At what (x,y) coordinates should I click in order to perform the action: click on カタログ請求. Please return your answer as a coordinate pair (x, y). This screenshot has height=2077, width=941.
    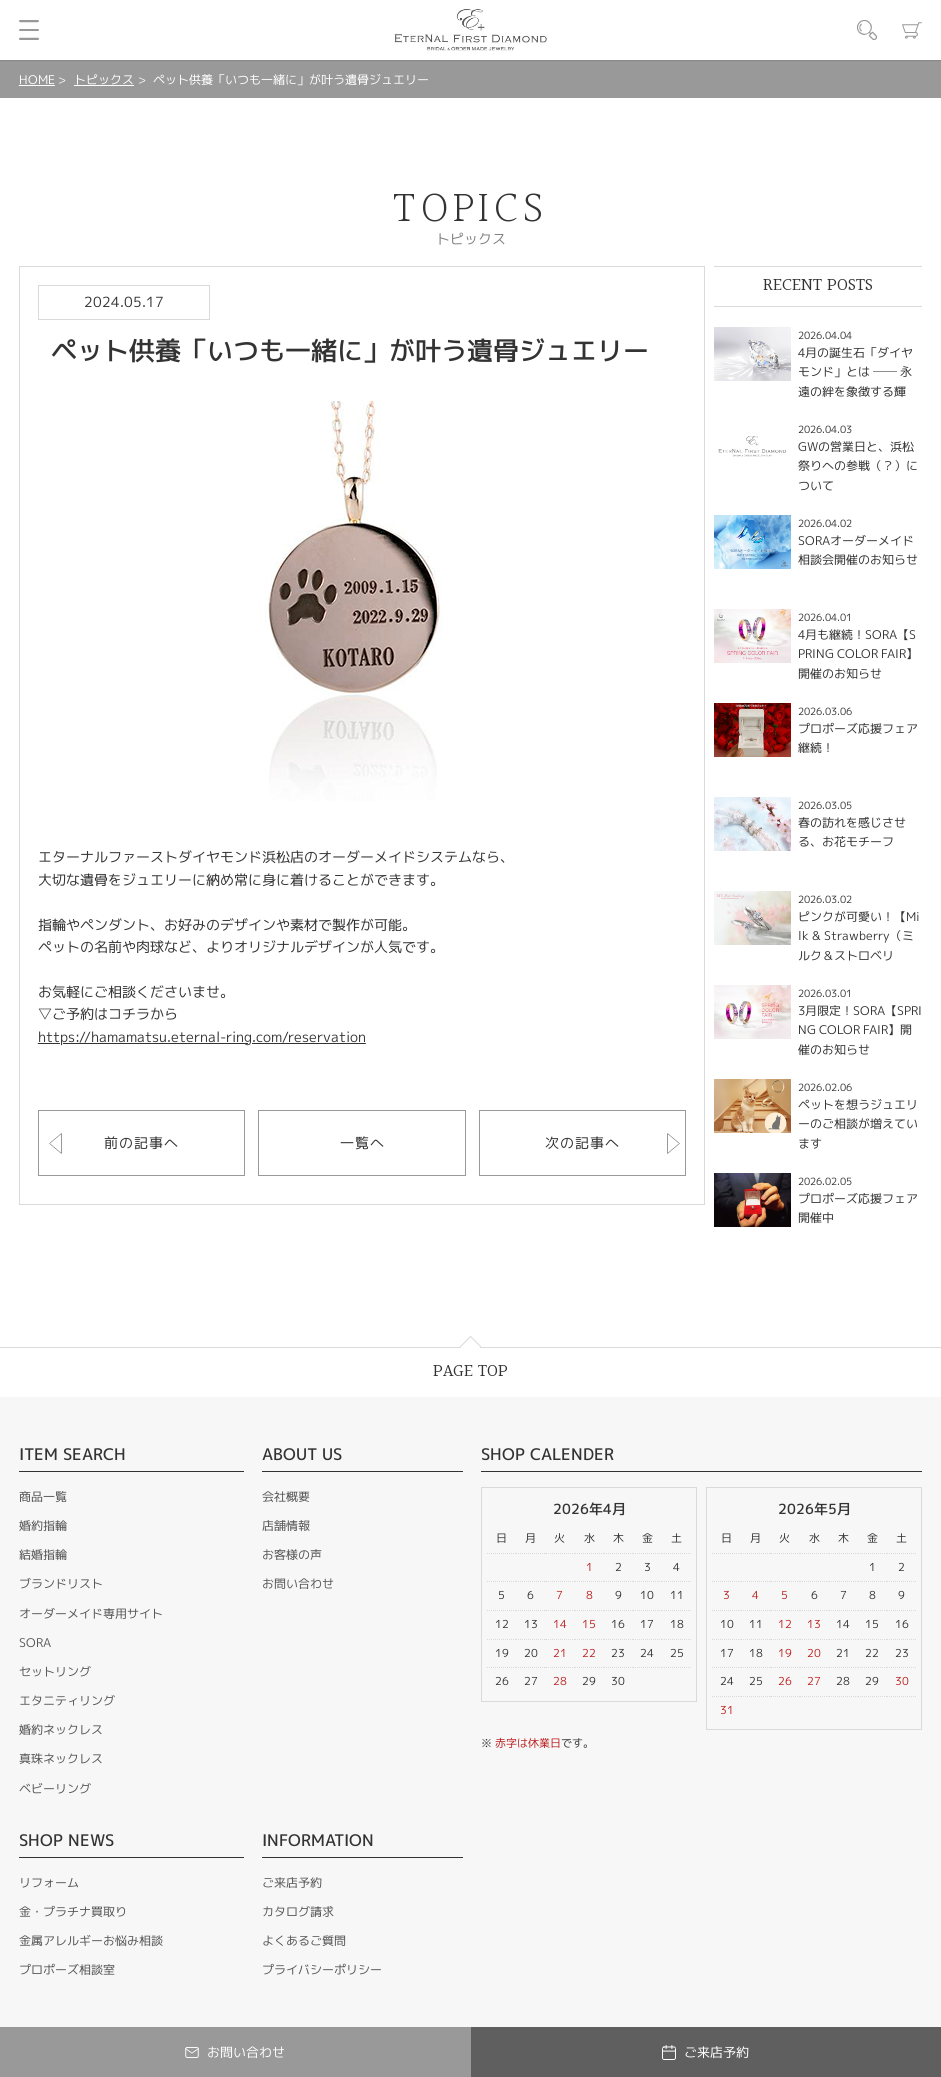
    Looking at the image, I should click on (298, 1911).